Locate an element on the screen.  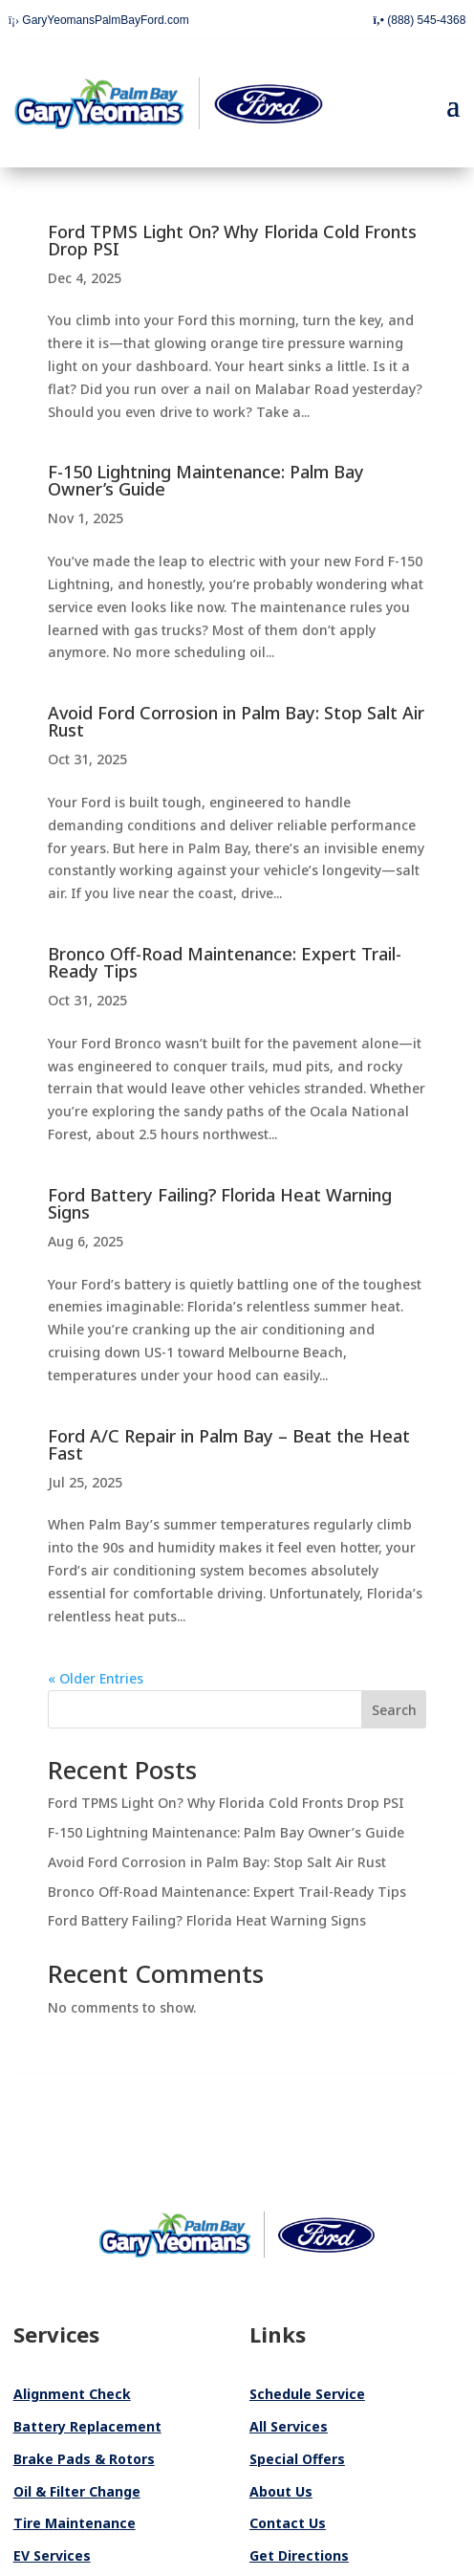
Brake Pads & Rotors is located at coordinates (84, 2459).